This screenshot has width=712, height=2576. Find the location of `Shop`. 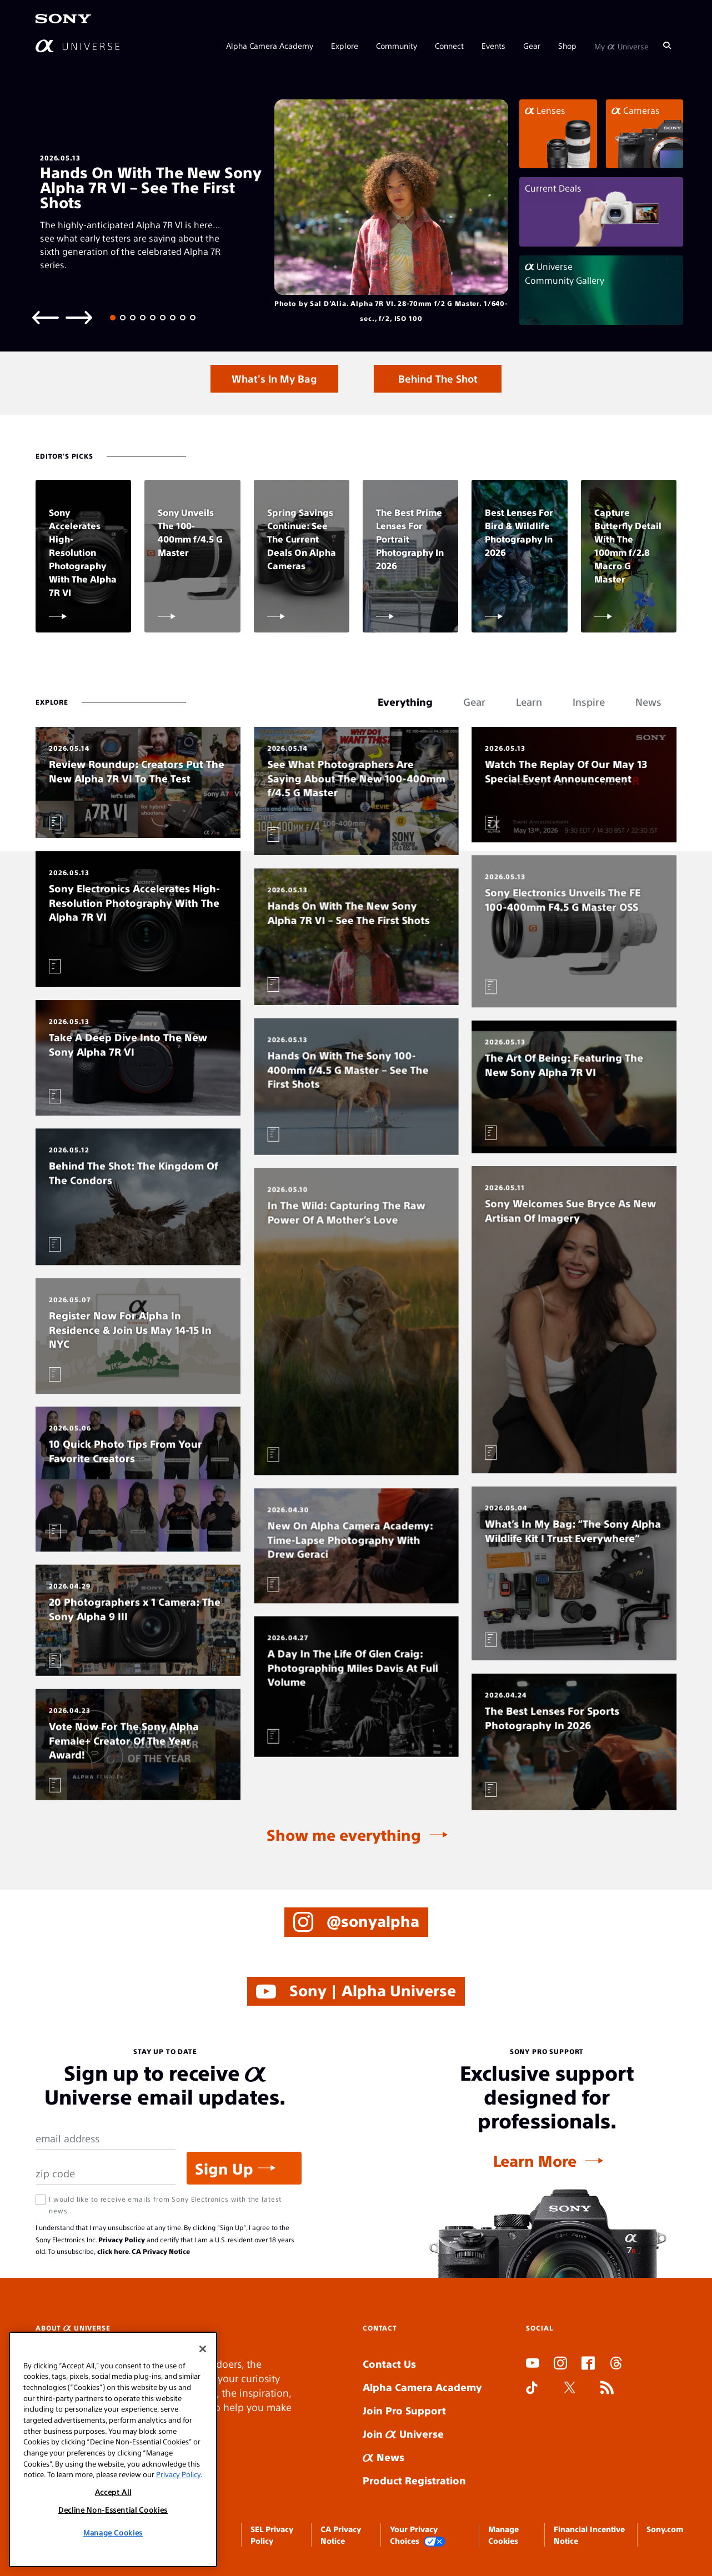

Shop is located at coordinates (567, 46).